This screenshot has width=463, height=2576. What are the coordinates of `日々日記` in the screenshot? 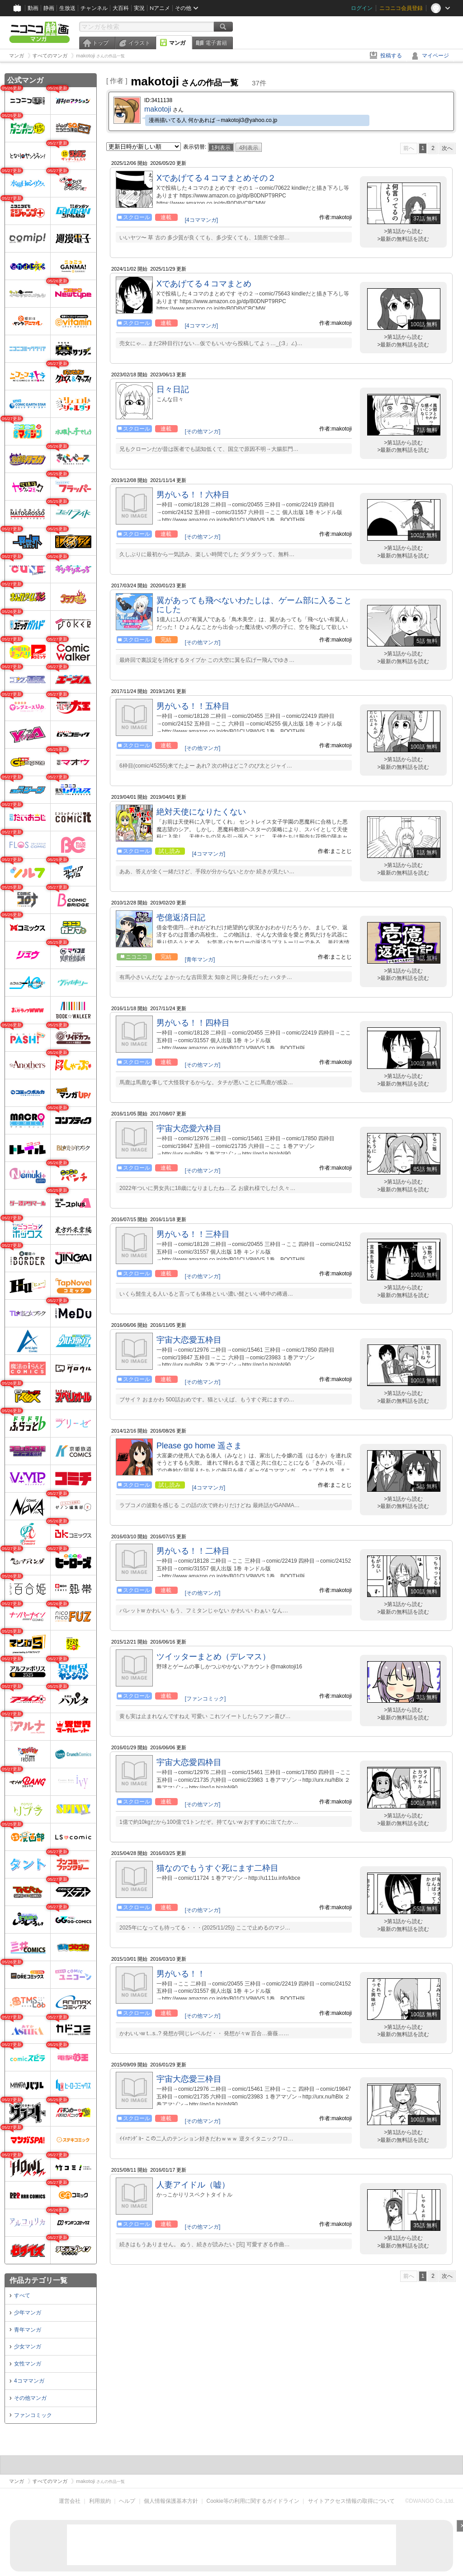 It's located at (172, 389).